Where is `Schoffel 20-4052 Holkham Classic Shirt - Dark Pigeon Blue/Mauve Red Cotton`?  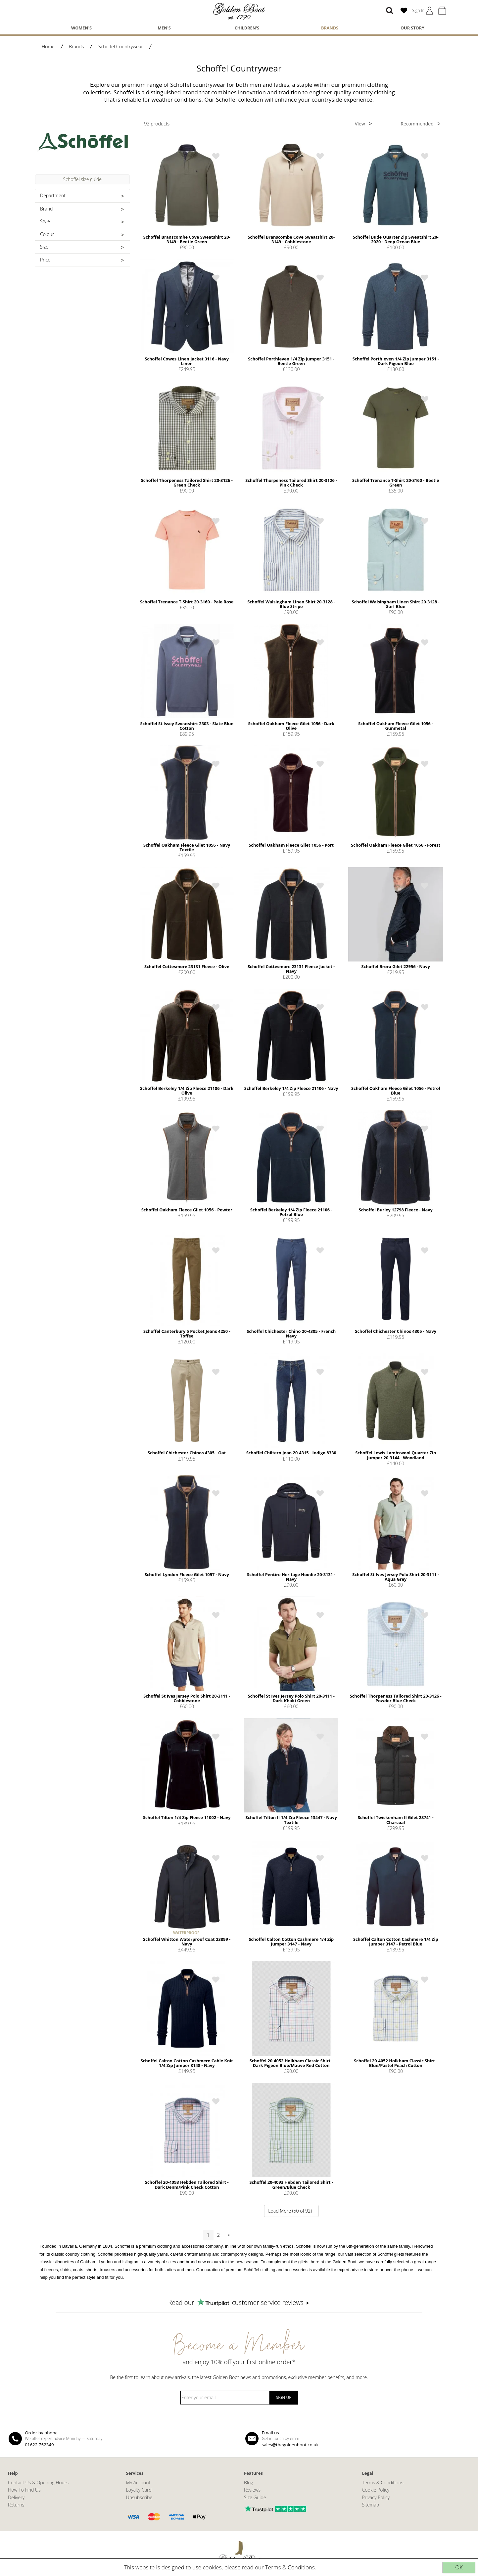 Schoffel 20-4052 Holkham Classic Shirt - Dark Pigeon Blue/Mauve Red Cotton is located at coordinates (291, 2063).